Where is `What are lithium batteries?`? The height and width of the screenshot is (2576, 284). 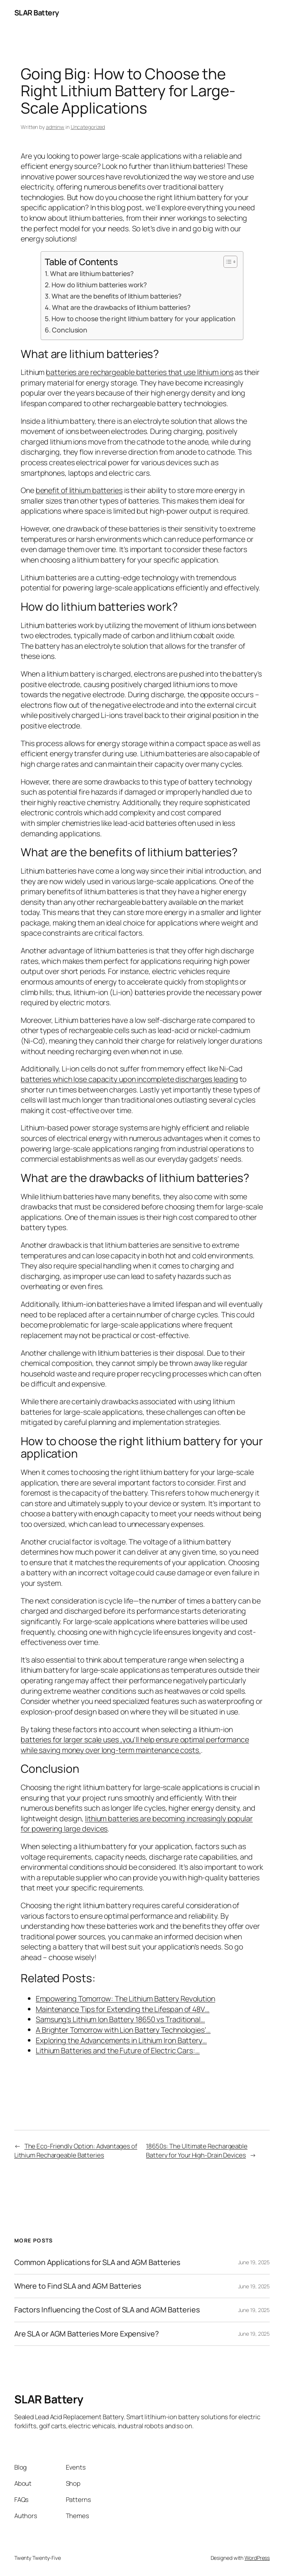 What are lithium batteries? is located at coordinates (91, 273).